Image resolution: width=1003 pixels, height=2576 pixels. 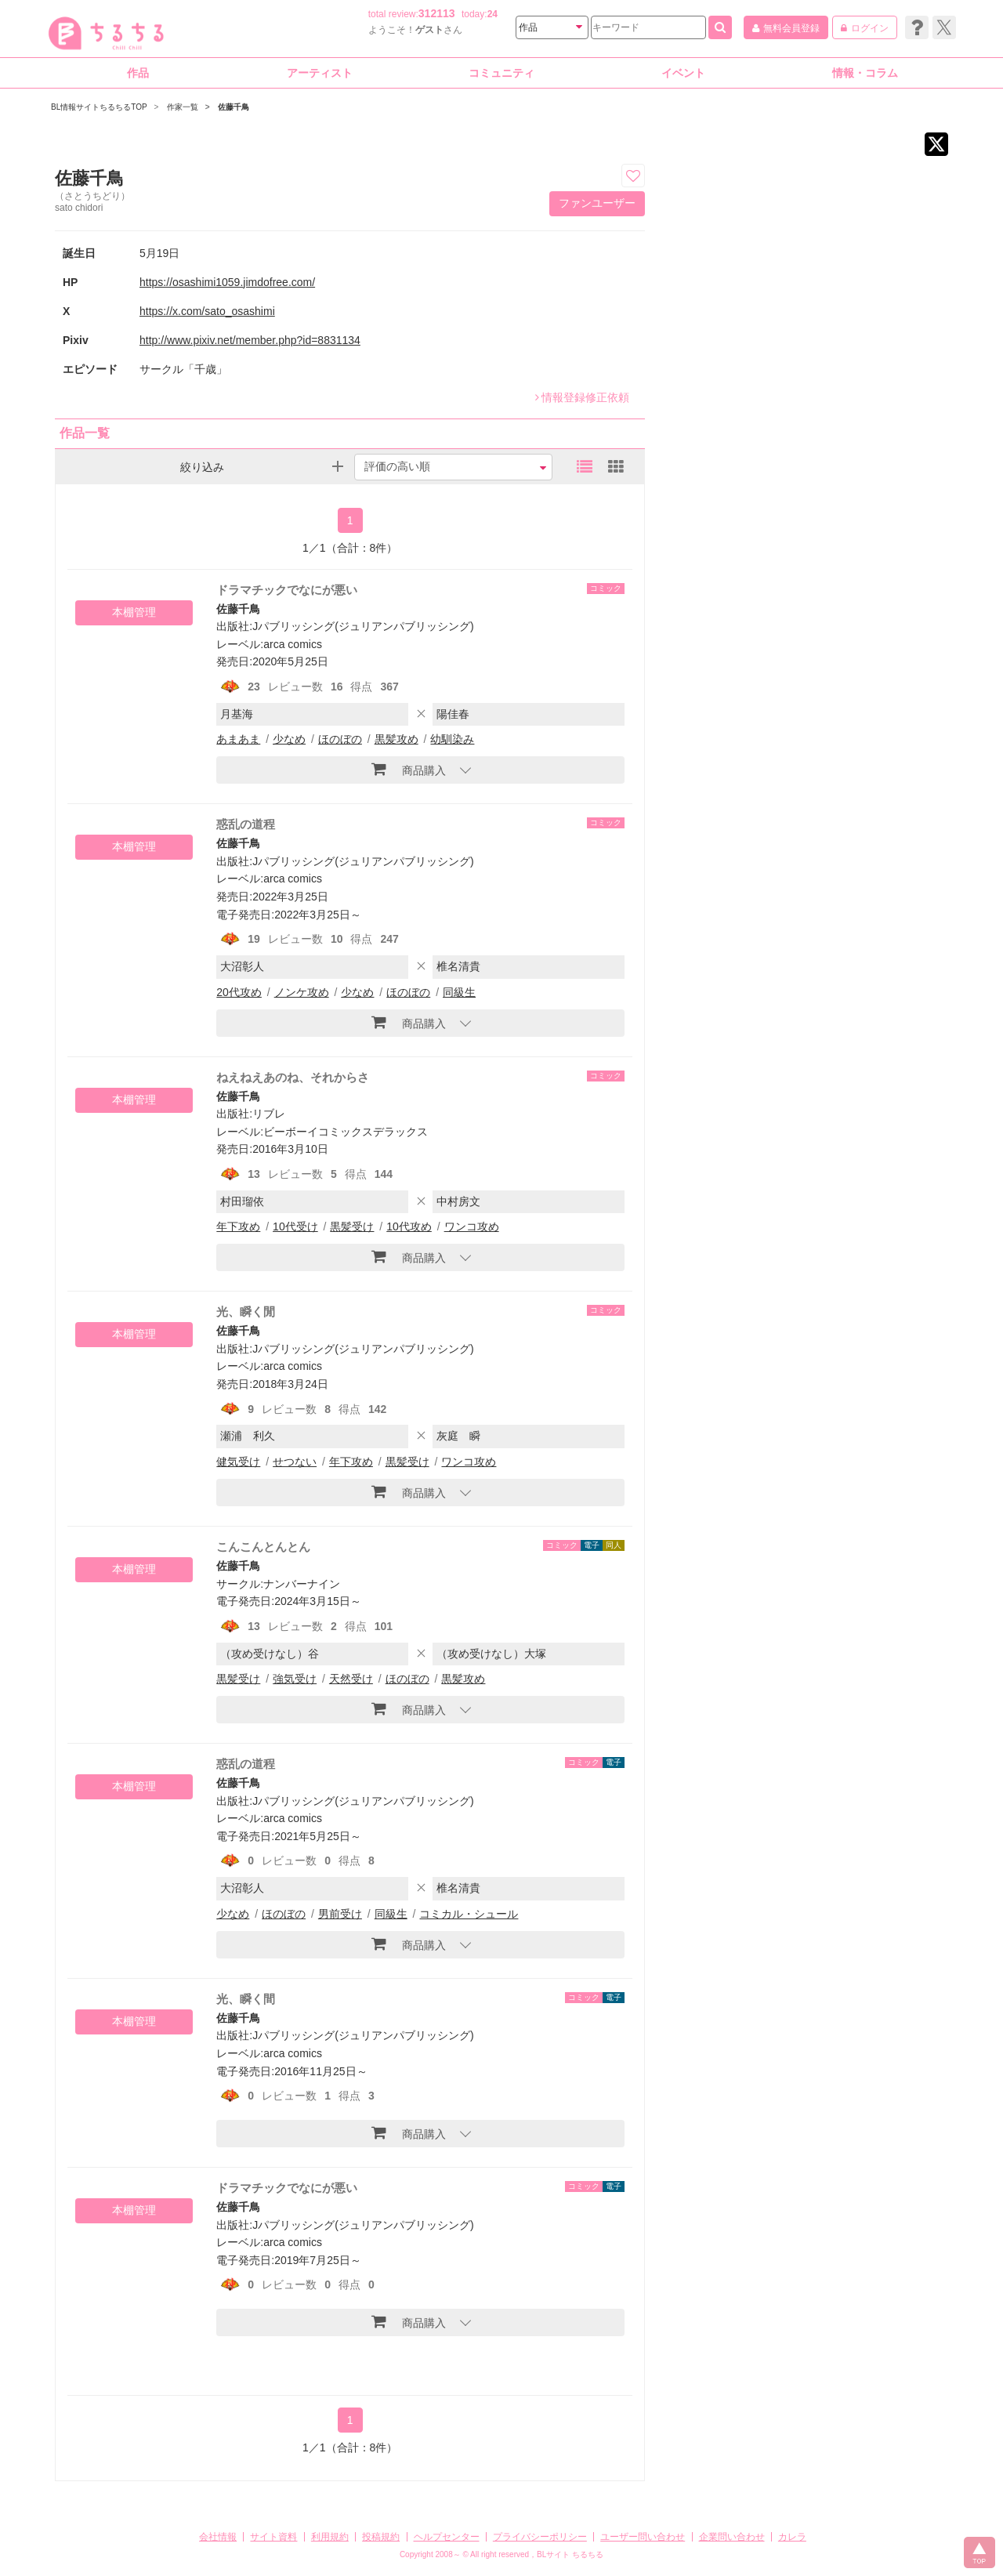 What do you see at coordinates (351, 1678) in the screenshot?
I see `天然受け` at bounding box center [351, 1678].